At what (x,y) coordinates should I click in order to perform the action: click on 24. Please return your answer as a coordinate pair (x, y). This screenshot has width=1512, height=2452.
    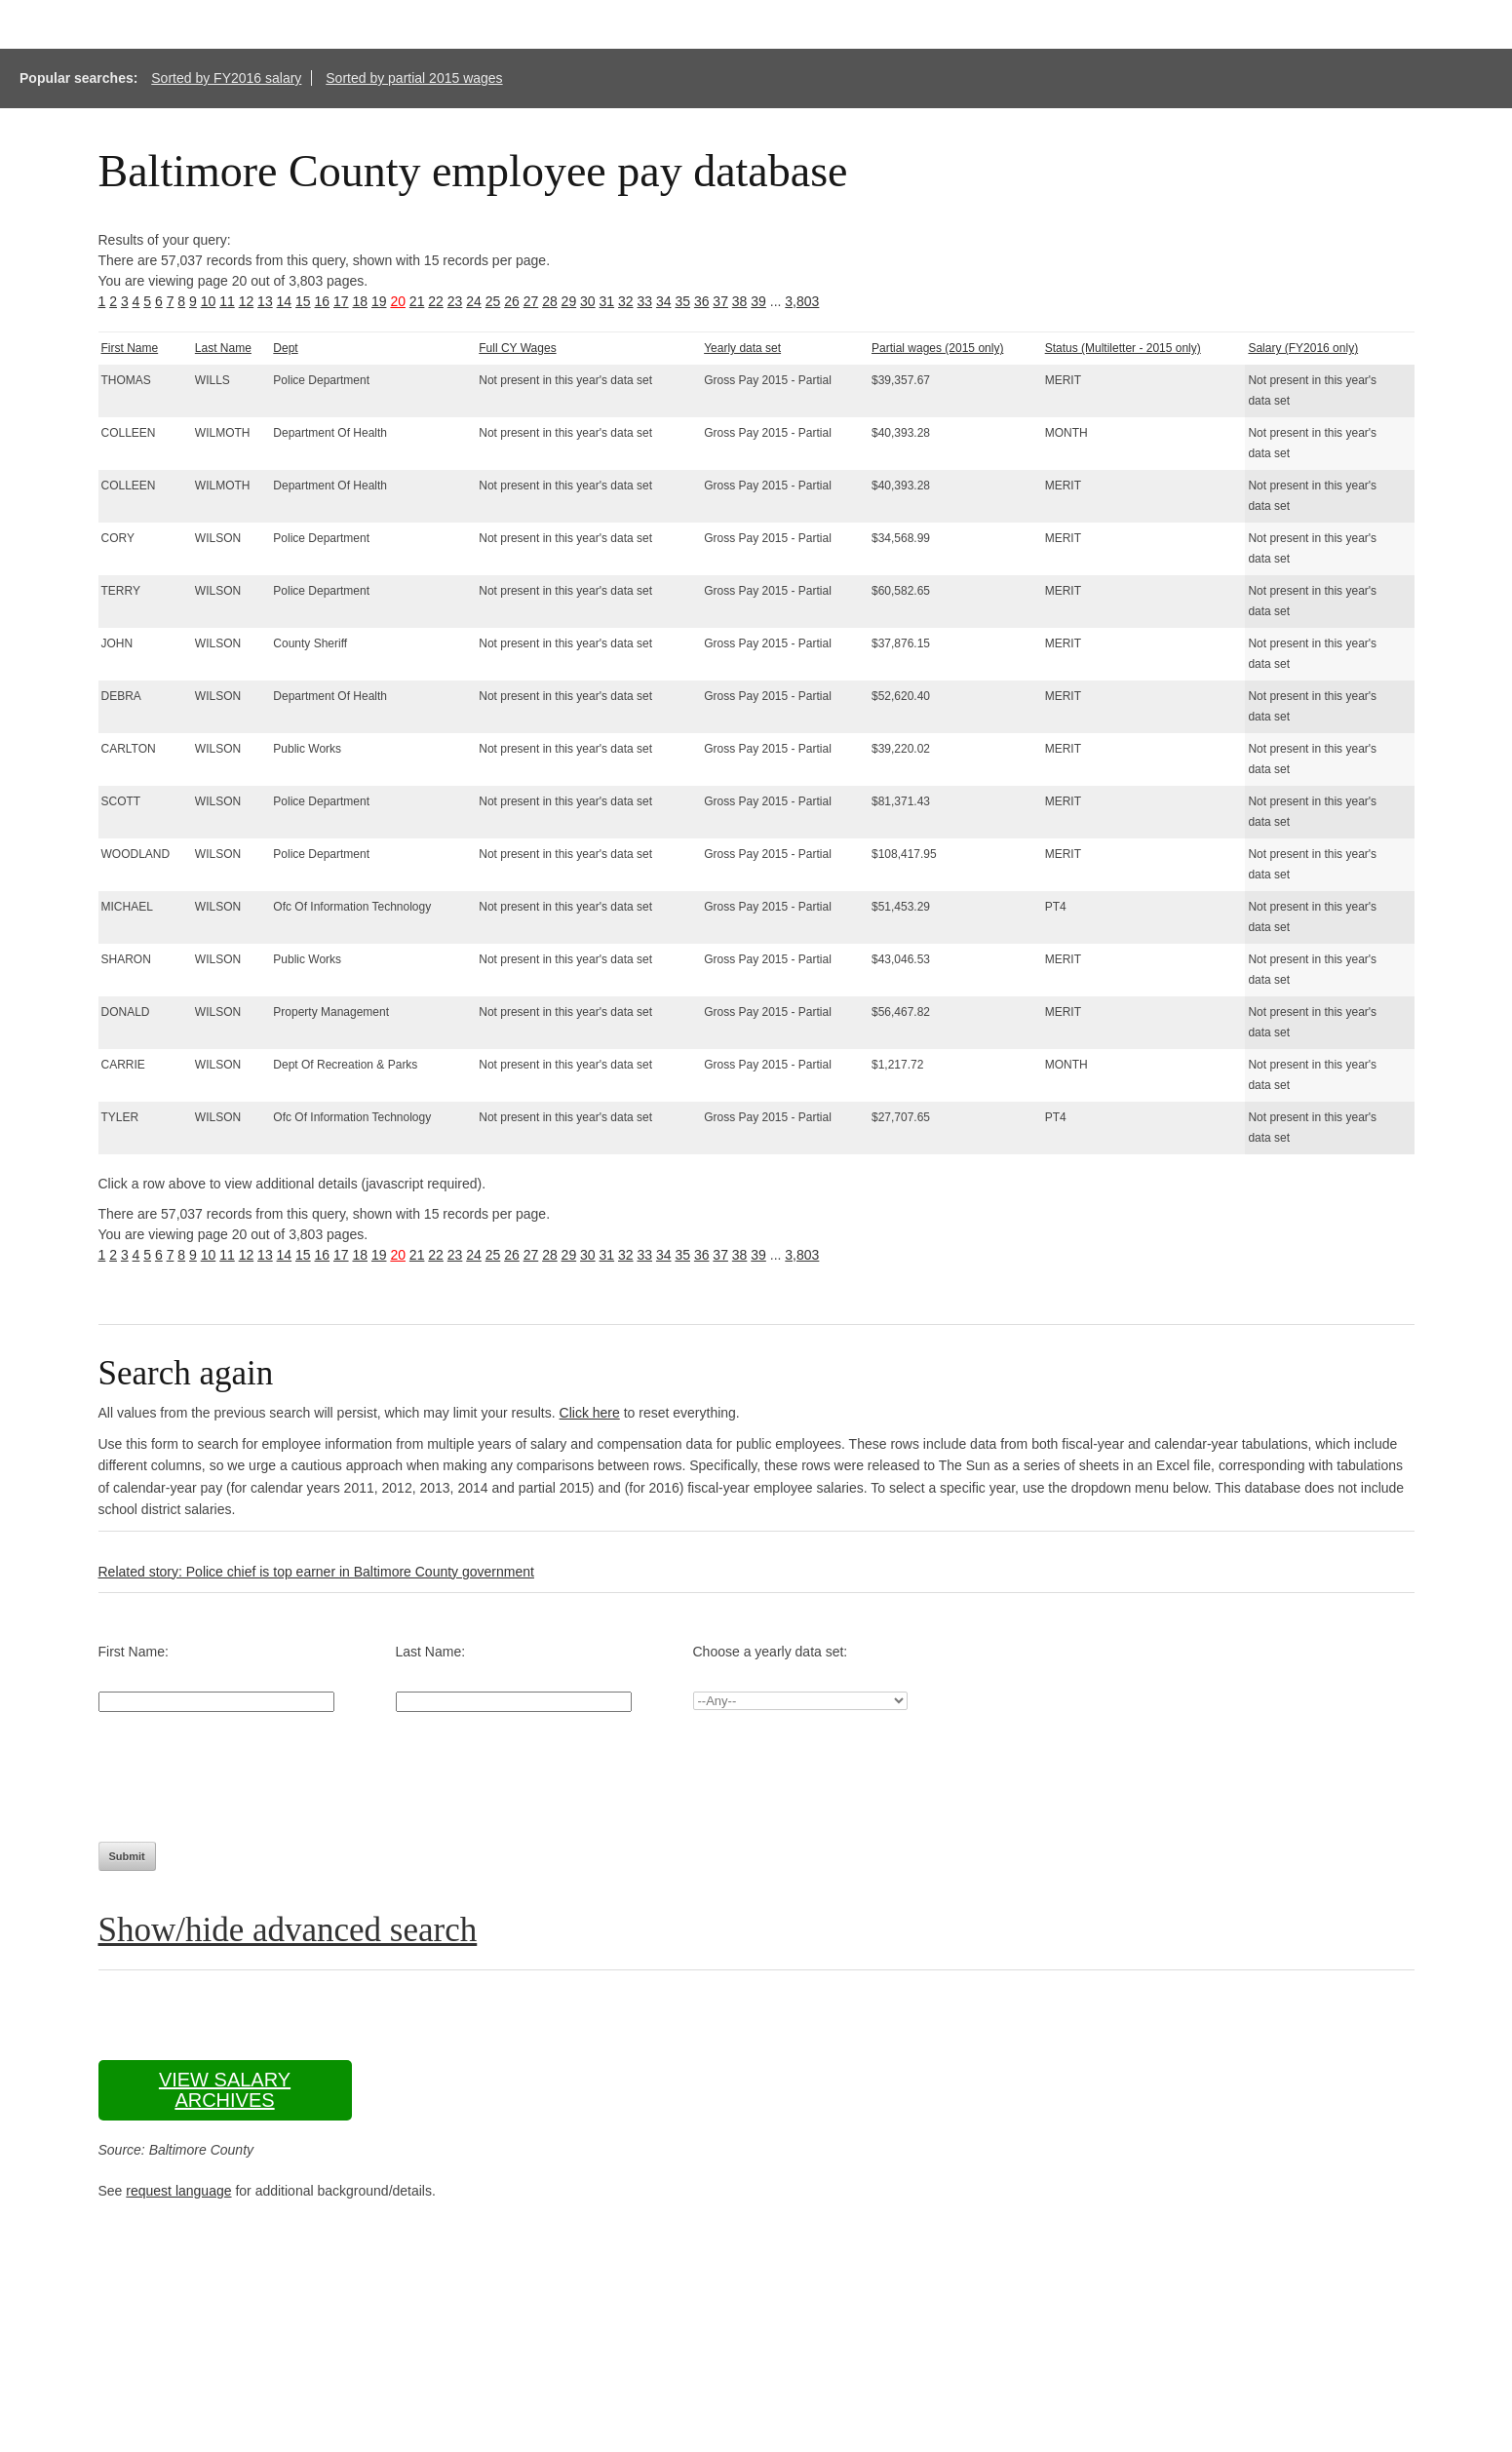
    Looking at the image, I should click on (474, 301).